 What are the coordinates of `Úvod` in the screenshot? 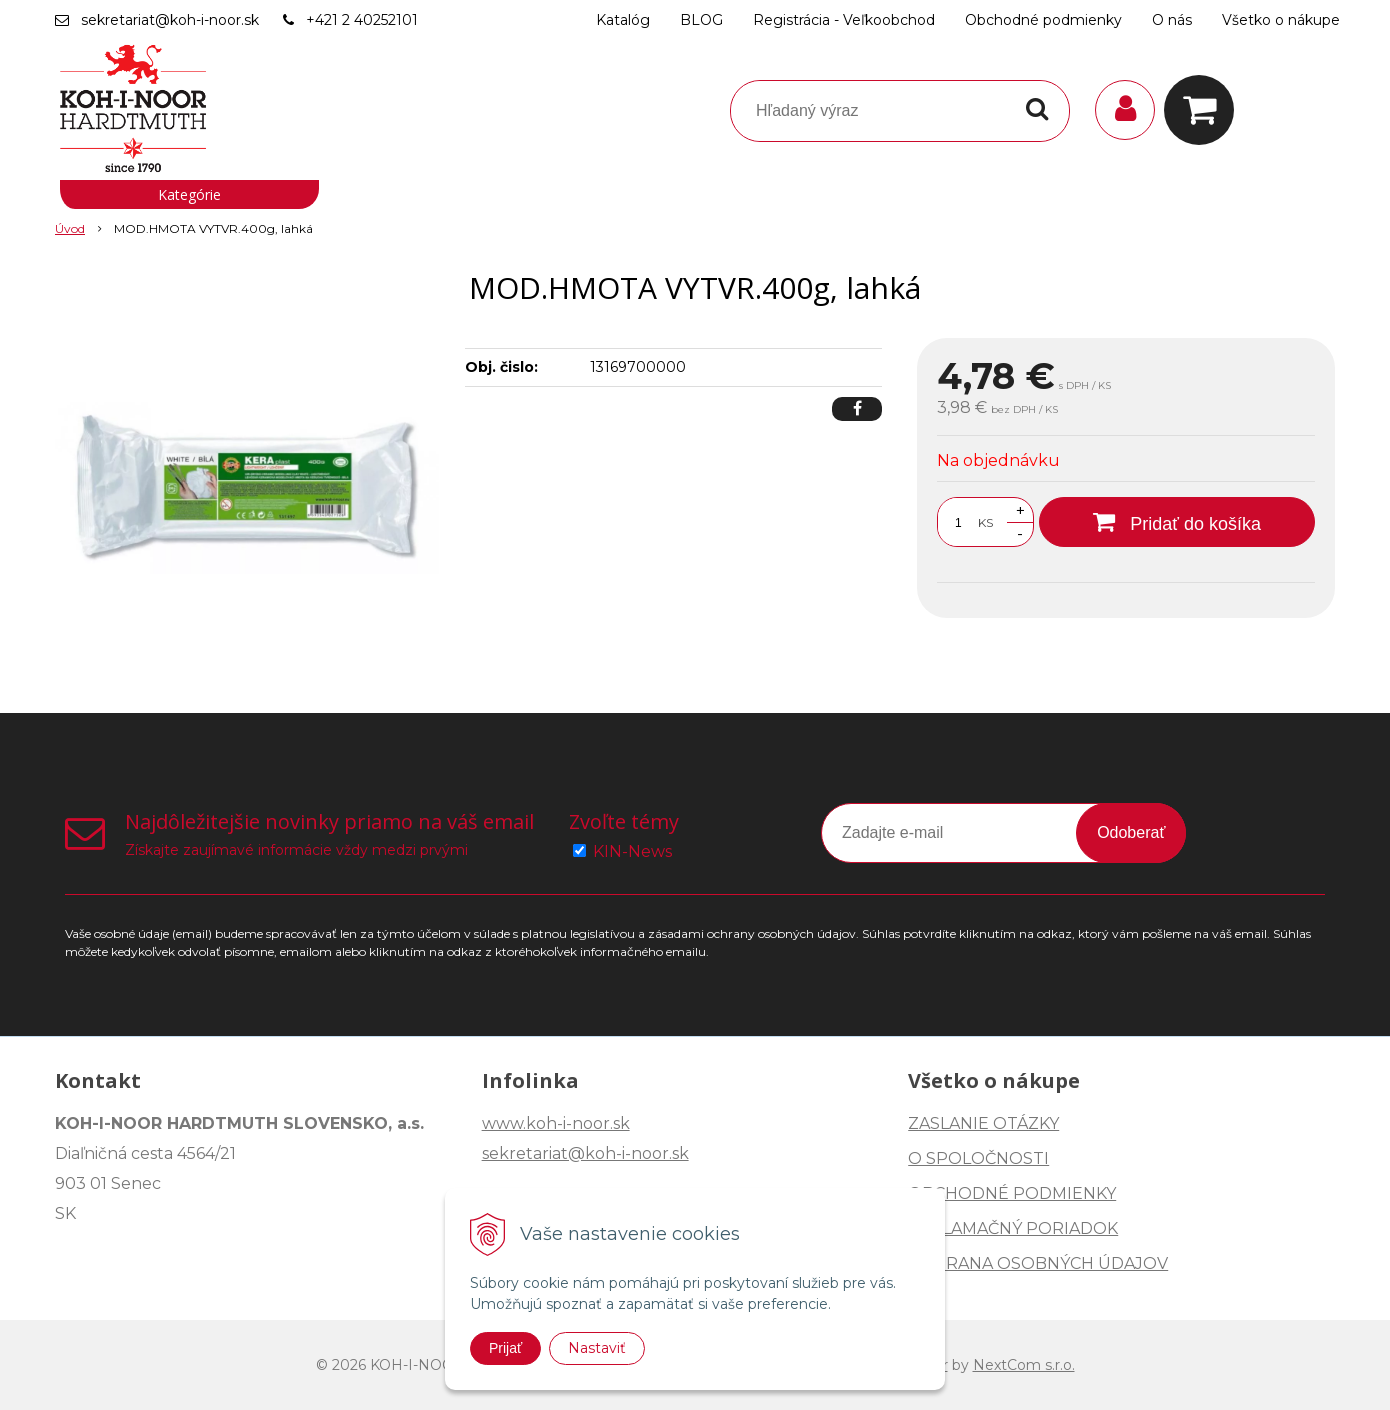 It's located at (70, 228).